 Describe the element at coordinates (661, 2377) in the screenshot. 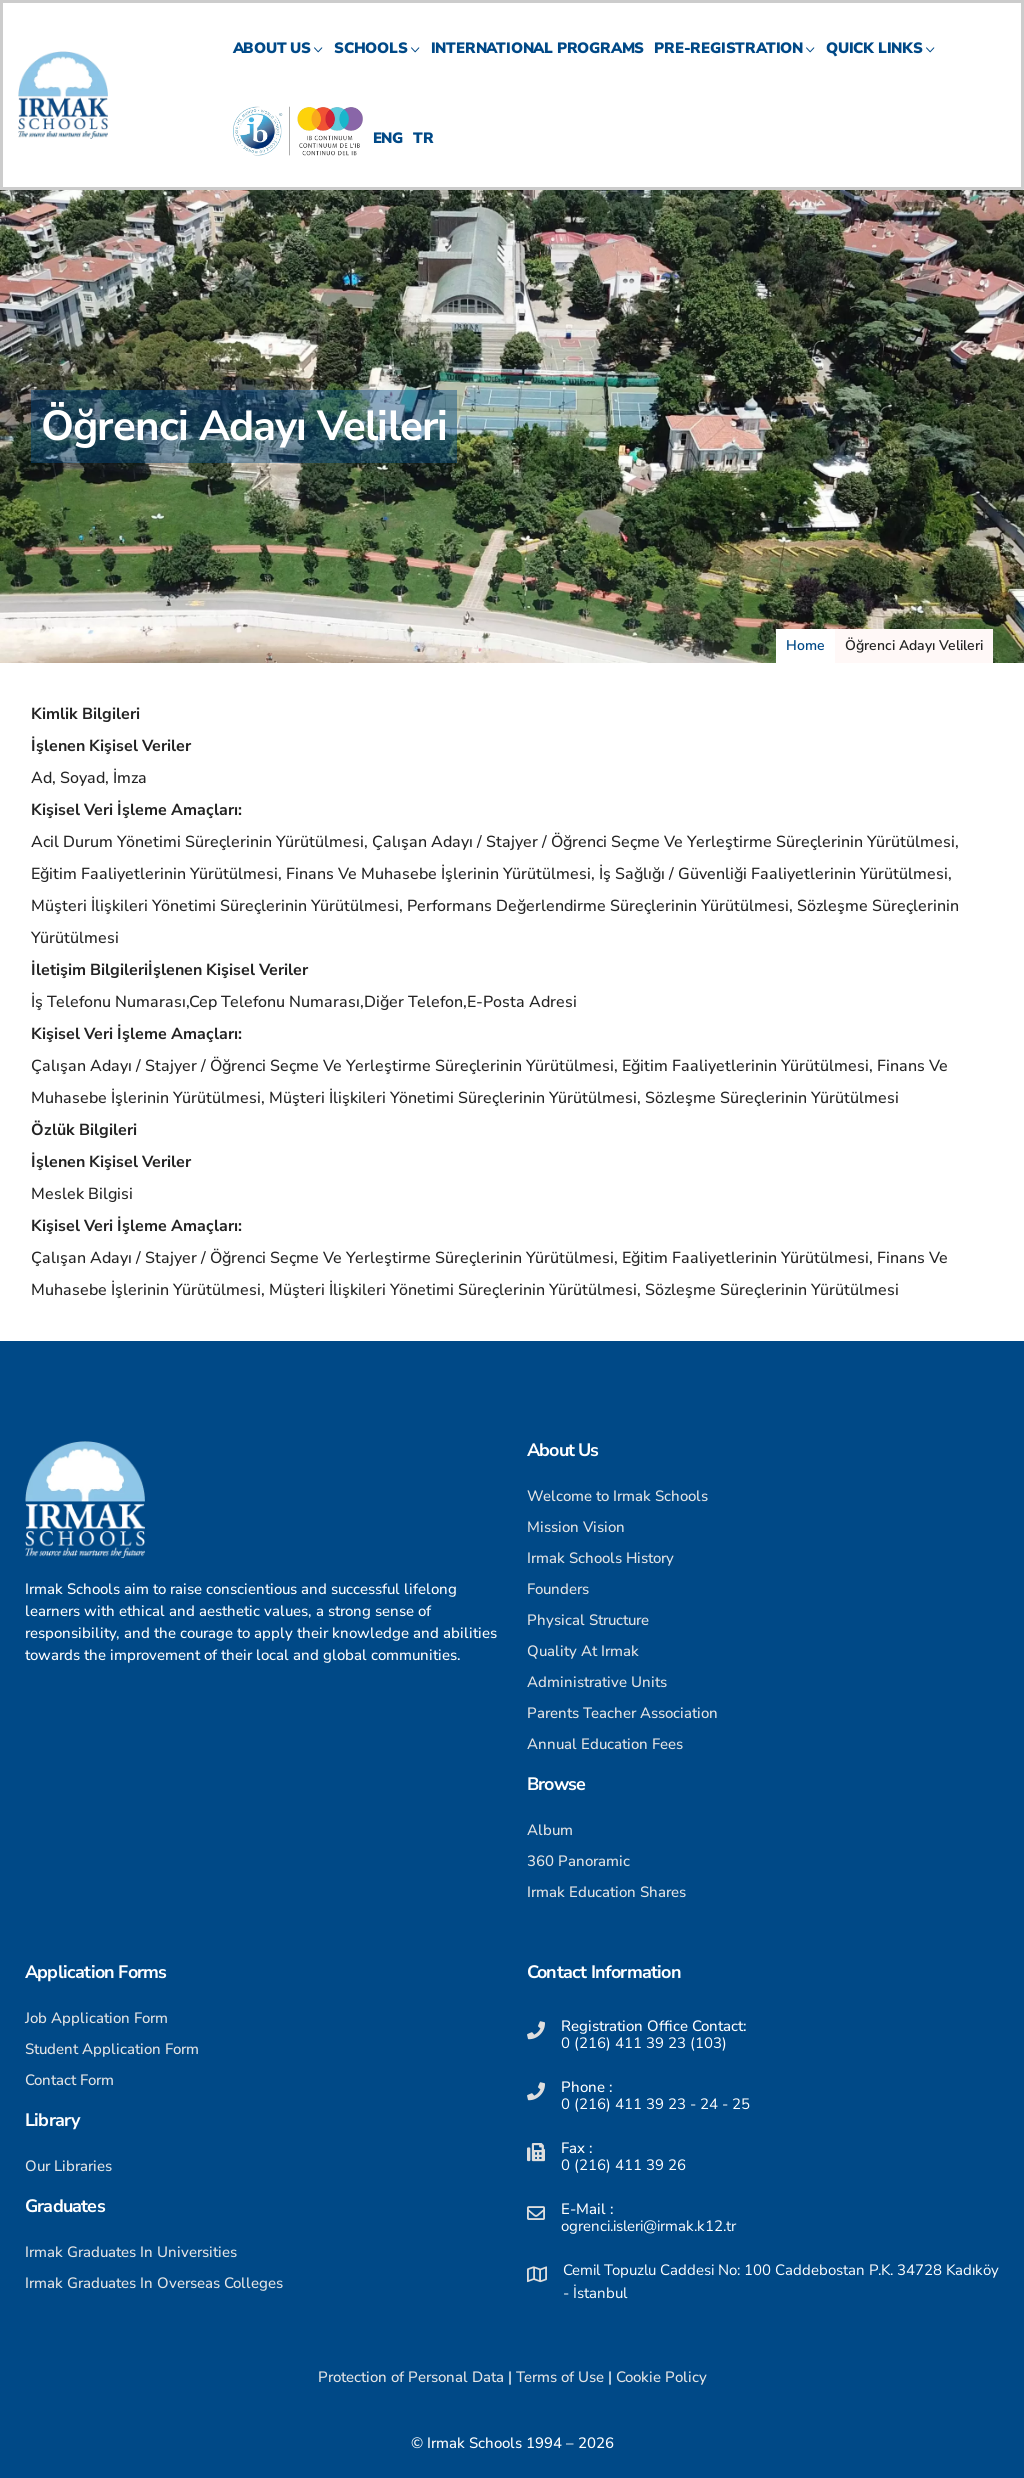

I see `Cookie Policy` at that location.